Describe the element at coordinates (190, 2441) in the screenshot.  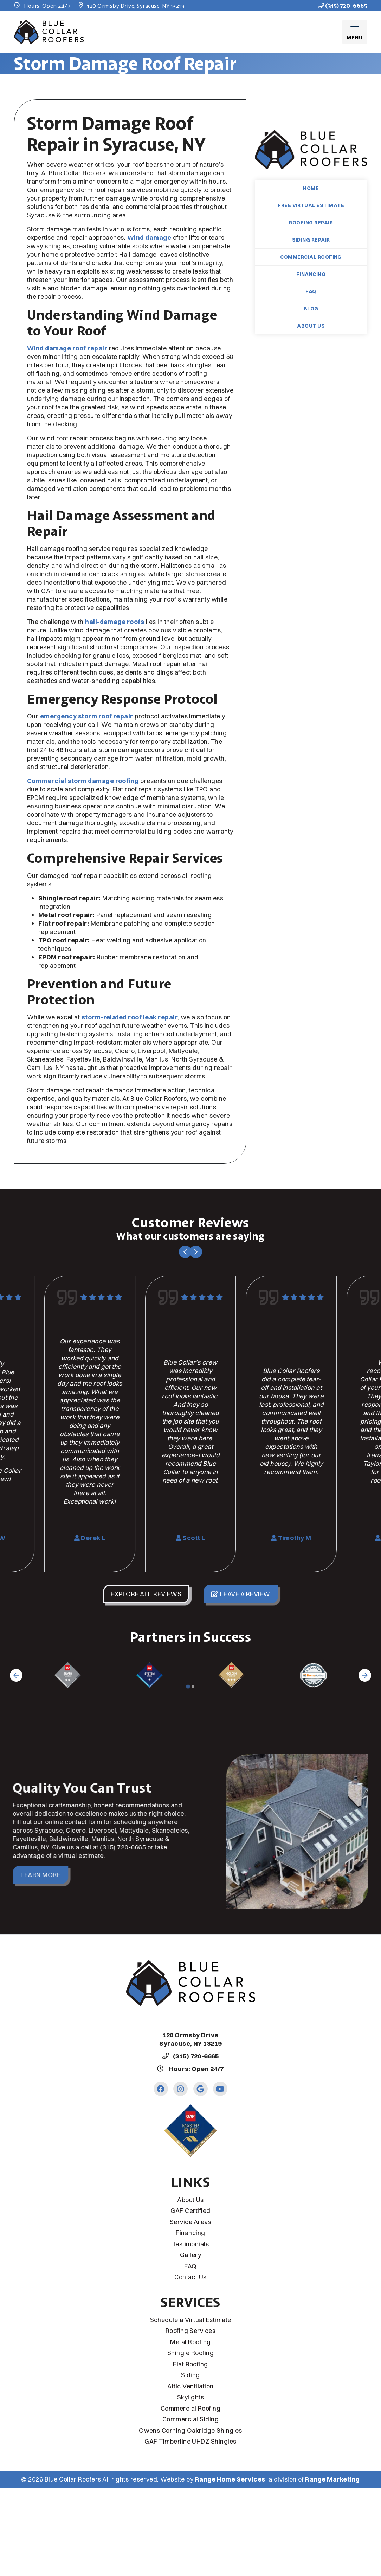
I see `GAF Timberline UHDZ Shingles` at that location.